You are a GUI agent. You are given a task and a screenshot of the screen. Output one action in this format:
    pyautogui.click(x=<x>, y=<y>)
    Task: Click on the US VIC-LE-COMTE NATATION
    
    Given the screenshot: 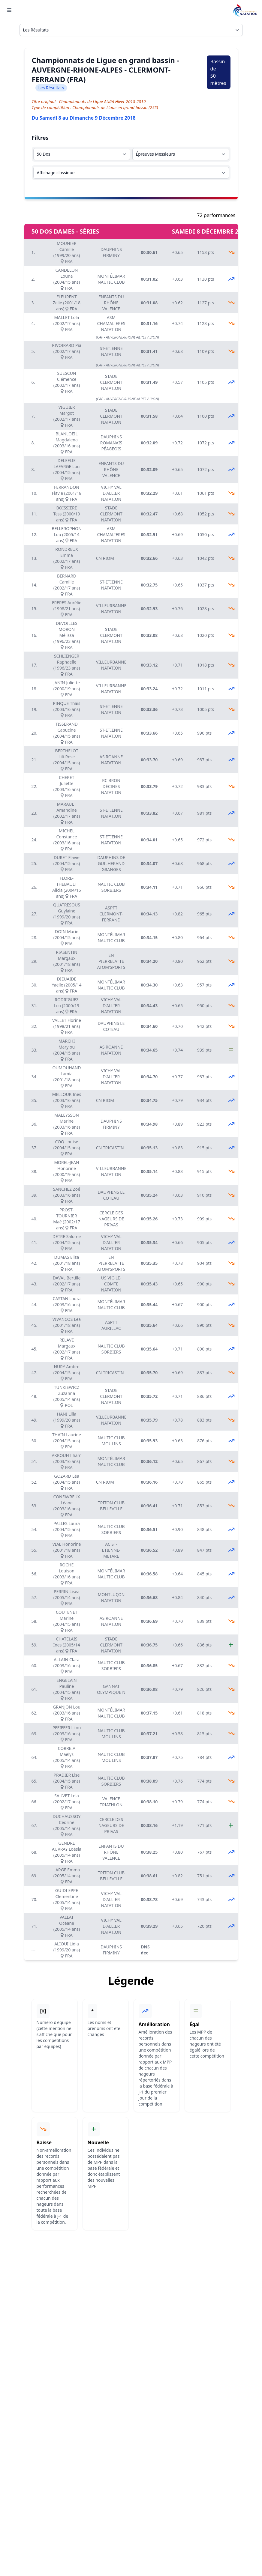 What is the action you would take?
    pyautogui.click(x=111, y=1284)
    